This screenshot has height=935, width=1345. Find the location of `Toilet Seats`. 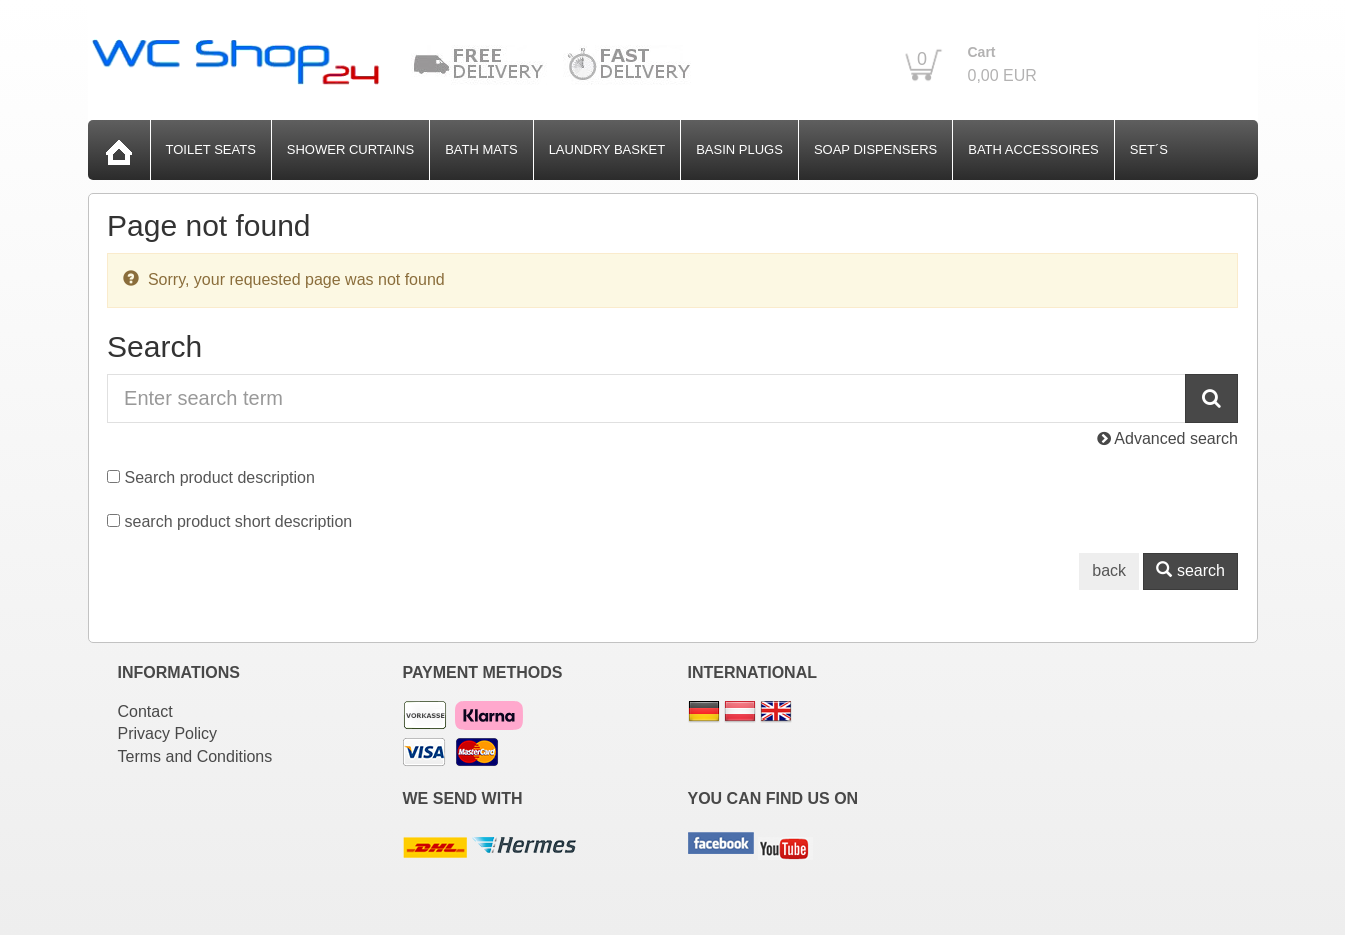

Toilet Seats is located at coordinates (211, 149).